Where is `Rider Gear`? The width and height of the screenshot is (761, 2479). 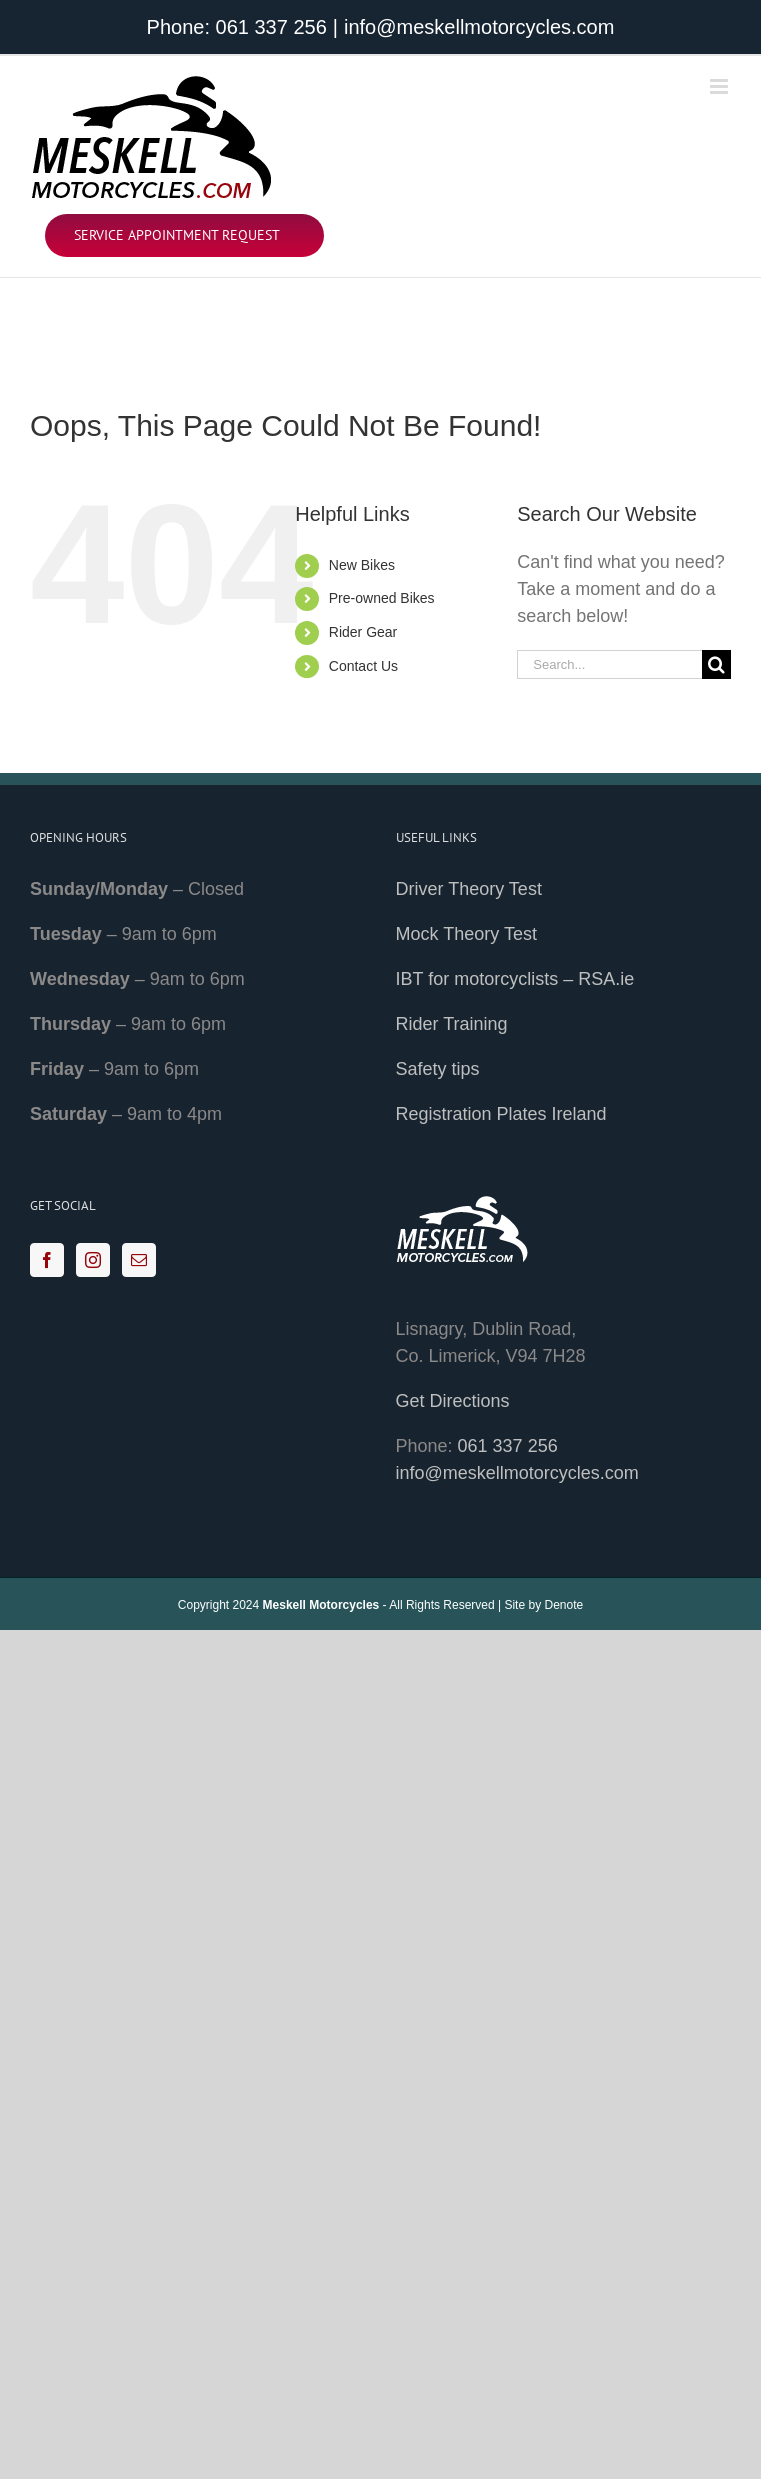 Rider Gear is located at coordinates (363, 632).